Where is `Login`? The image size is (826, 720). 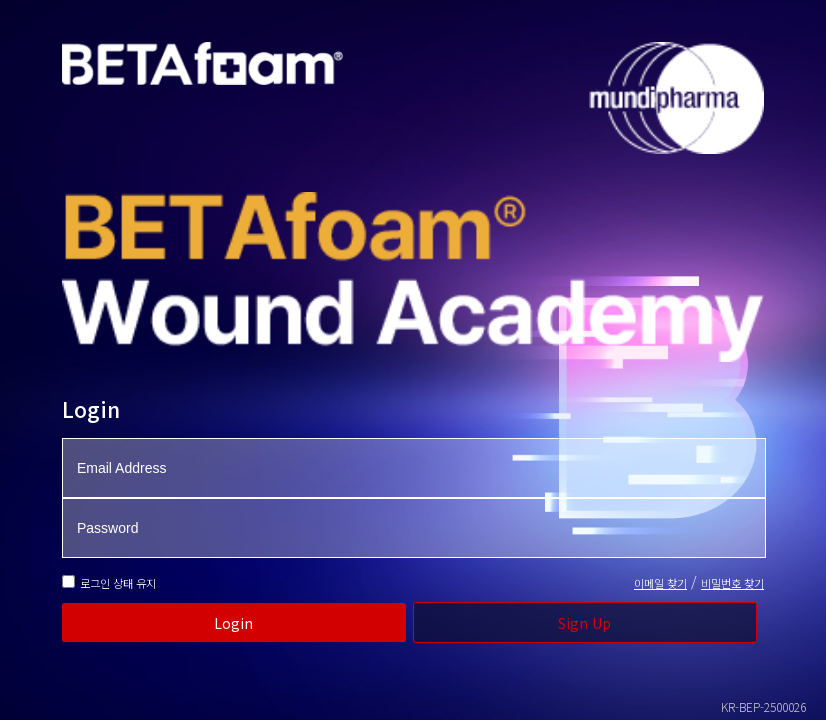 Login is located at coordinates (233, 623).